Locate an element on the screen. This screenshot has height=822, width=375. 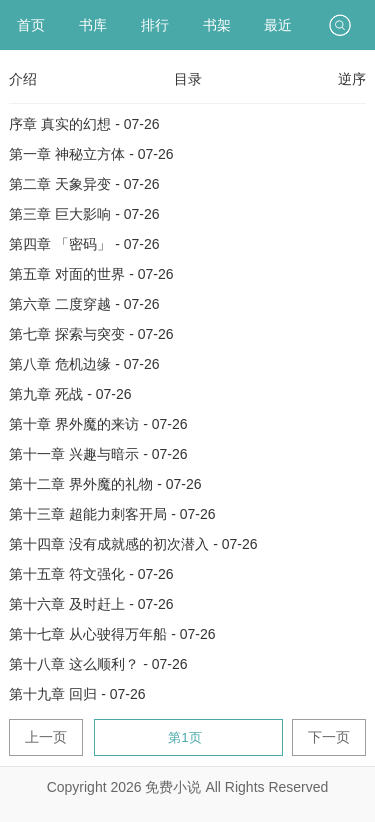
第十四章 没有成就感的初次潜入 - 07-26 is located at coordinates (133, 544).